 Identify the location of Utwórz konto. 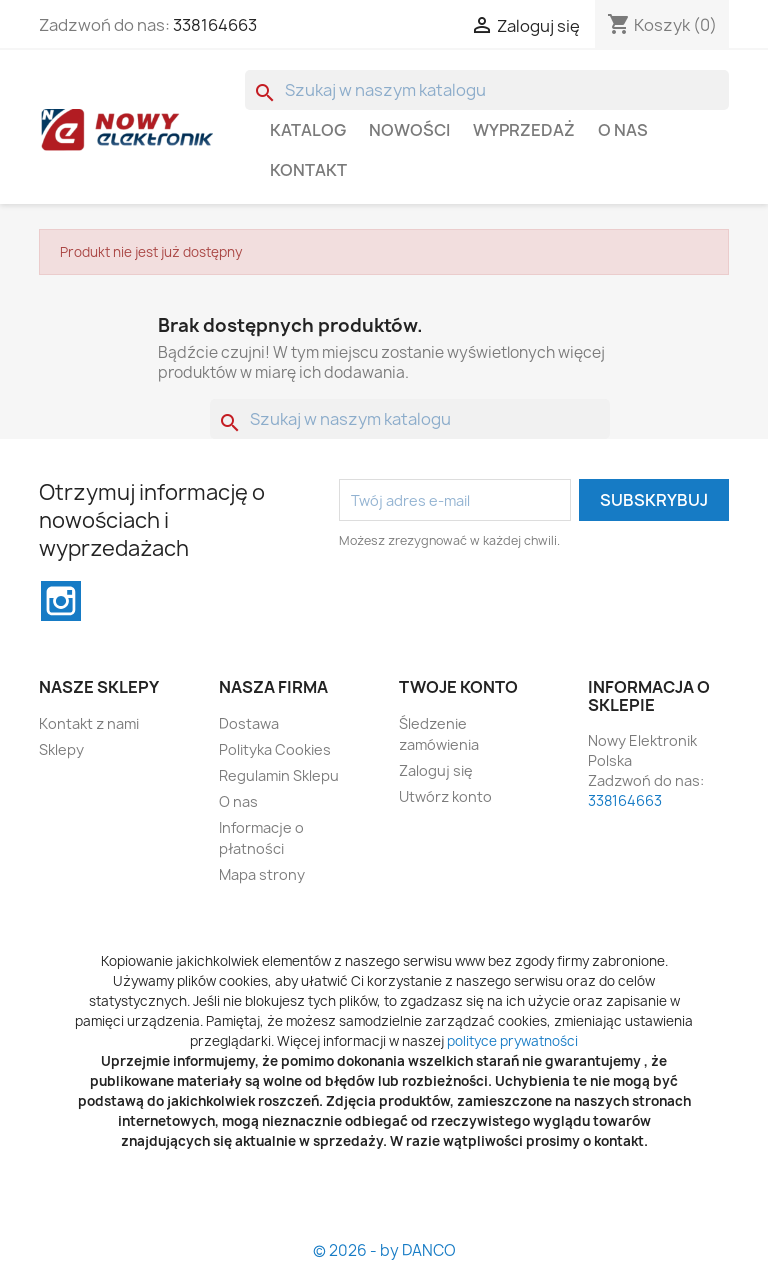
(445, 796).